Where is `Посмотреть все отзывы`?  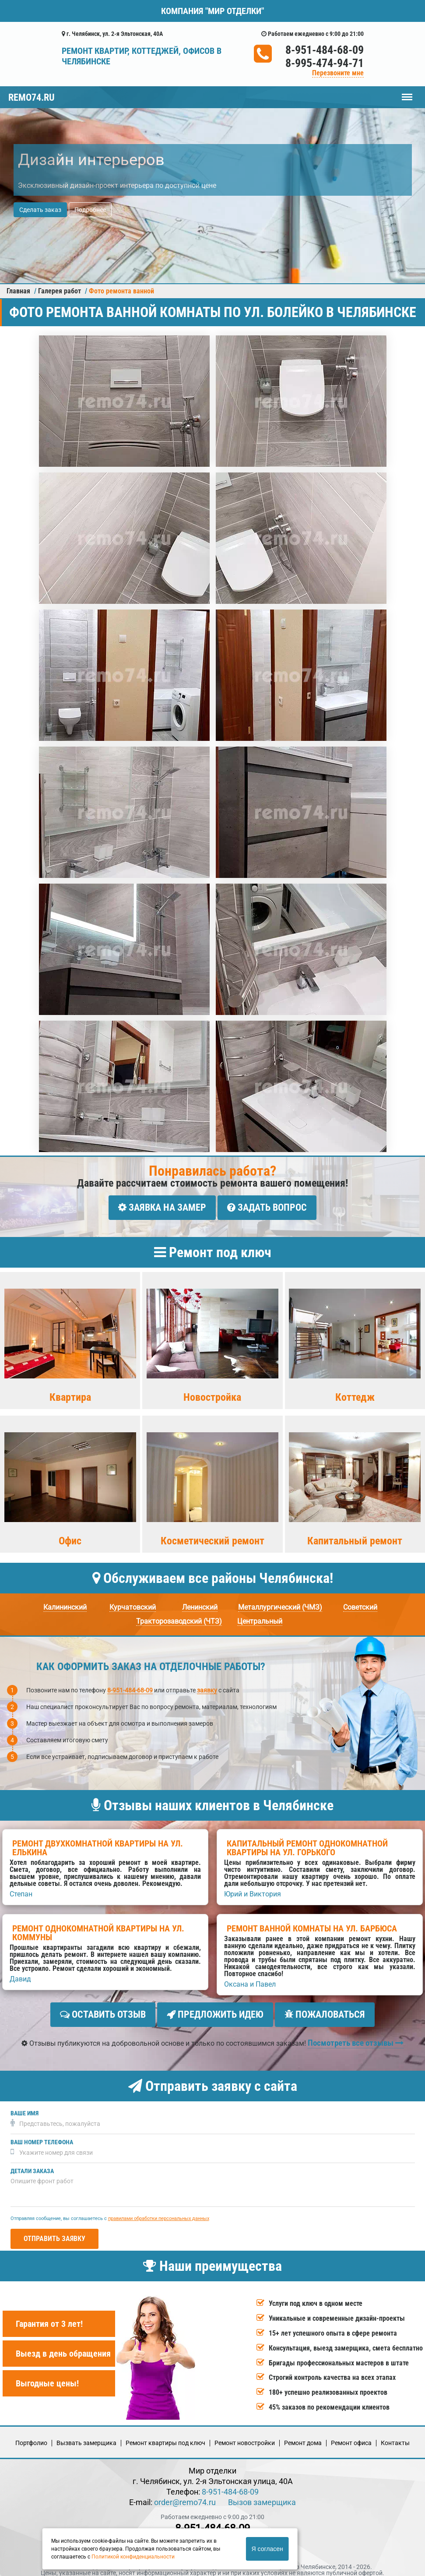
Посмотреть все отзывы is located at coordinates (356, 2036).